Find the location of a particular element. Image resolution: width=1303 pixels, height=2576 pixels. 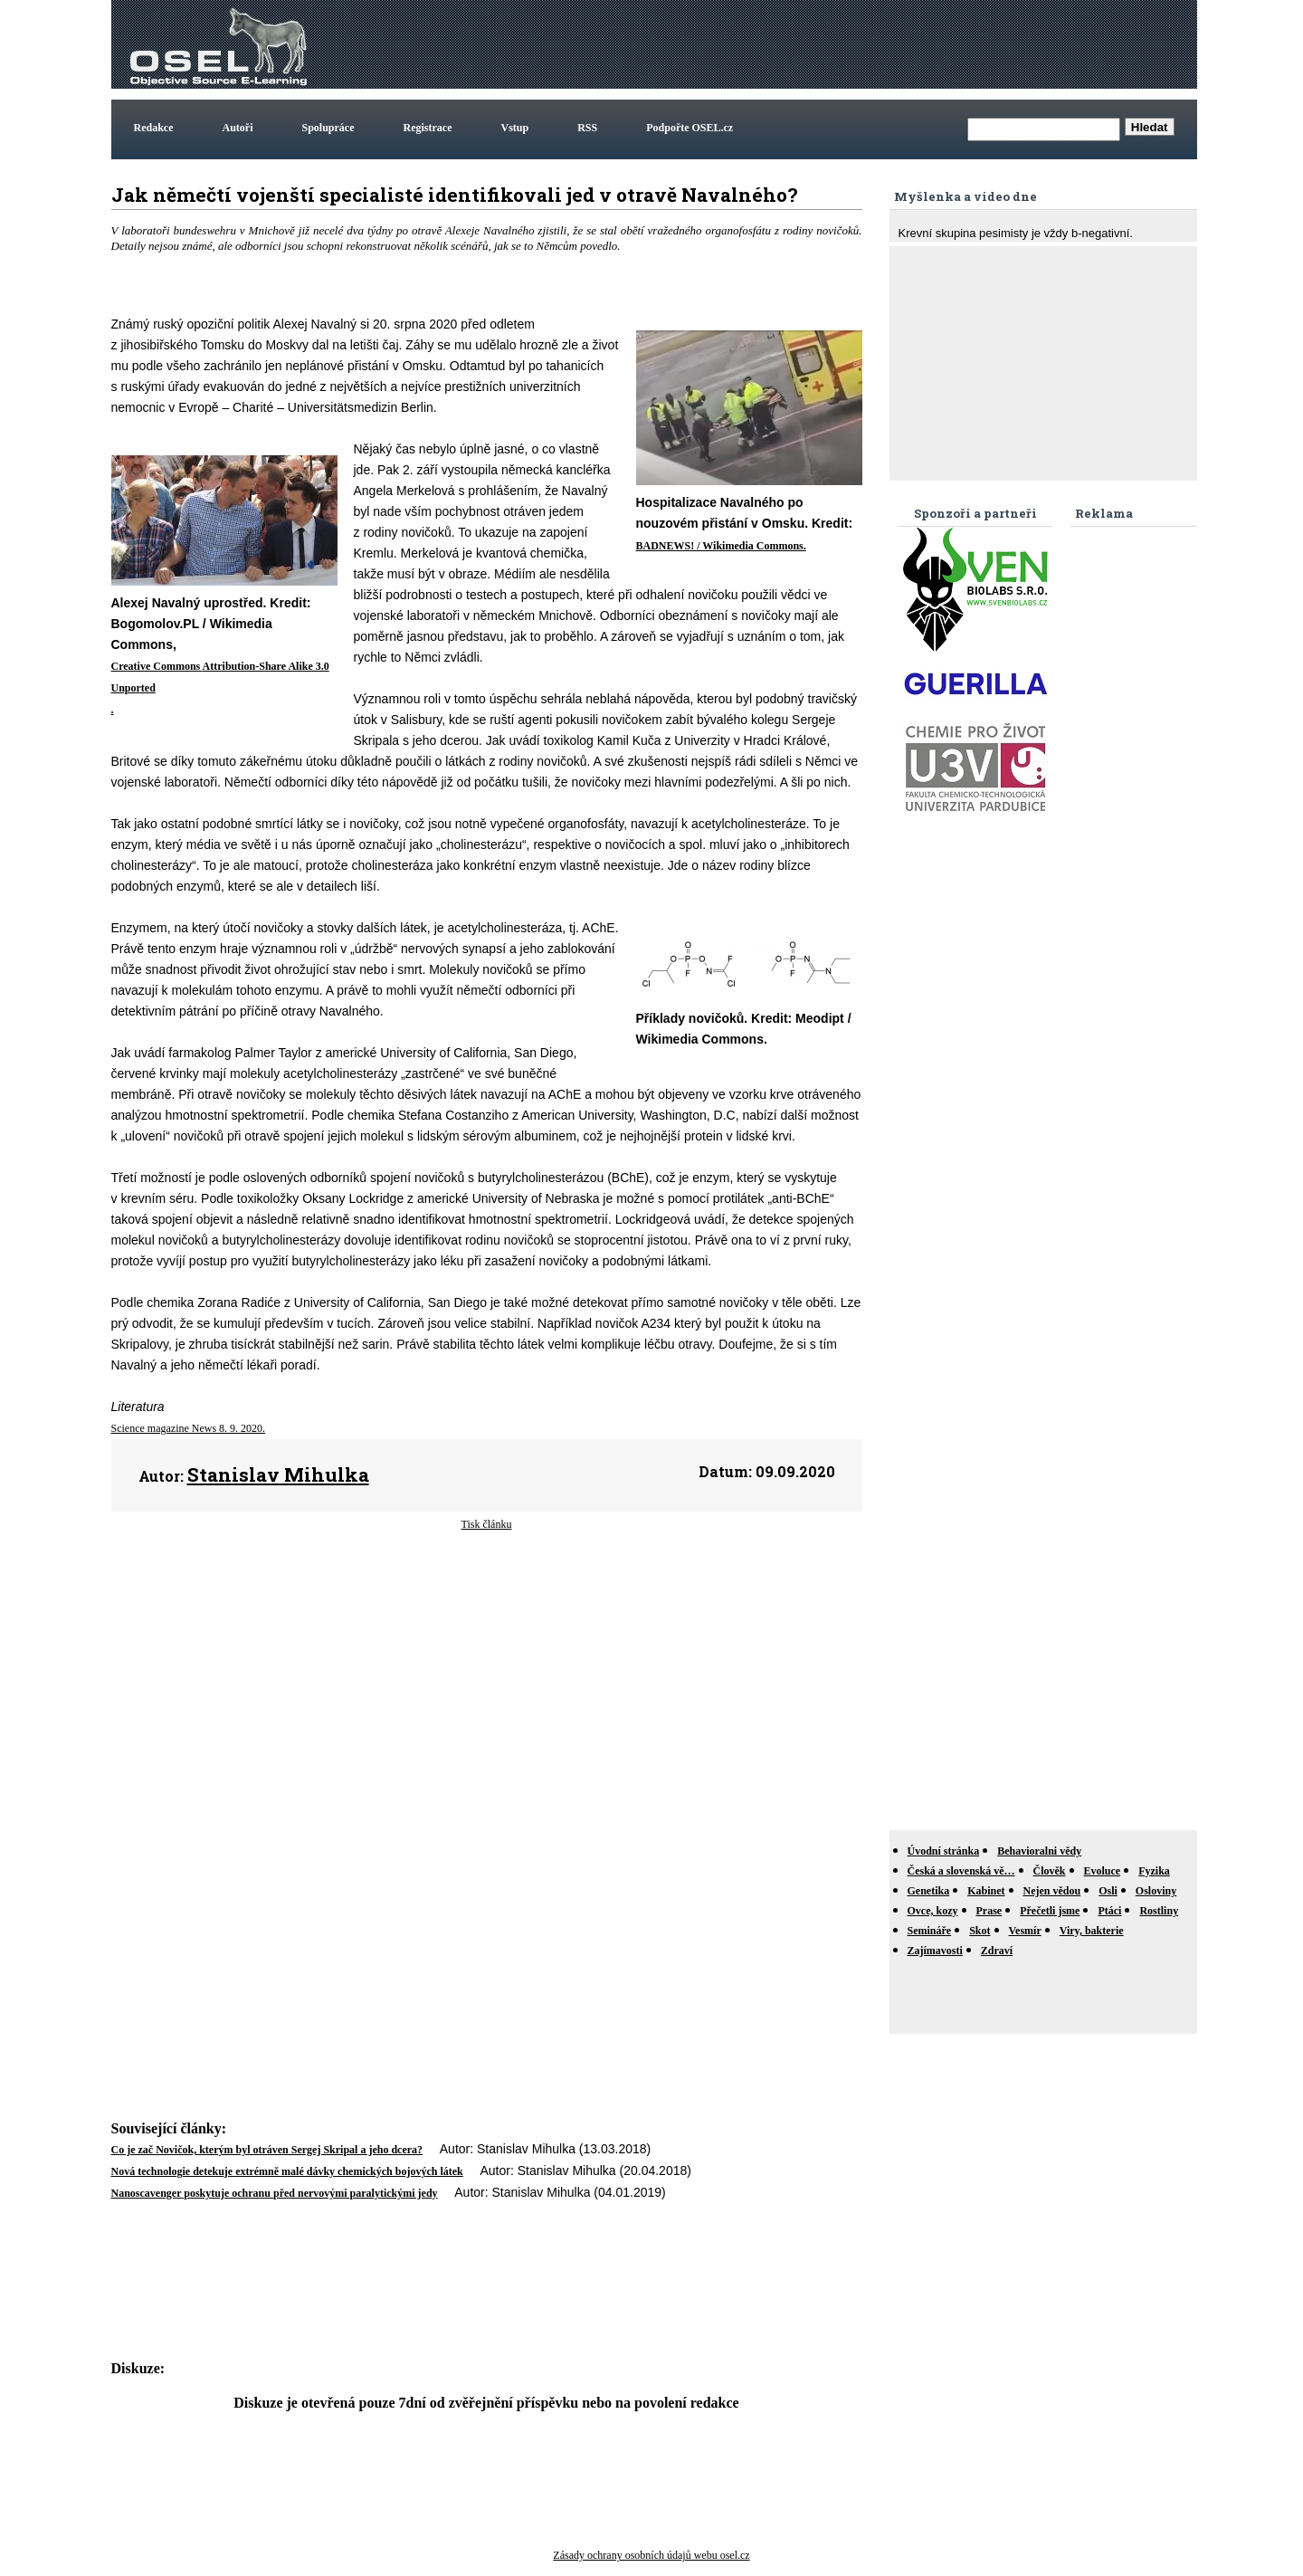

Viry, bakterie is located at coordinates (1092, 1930).